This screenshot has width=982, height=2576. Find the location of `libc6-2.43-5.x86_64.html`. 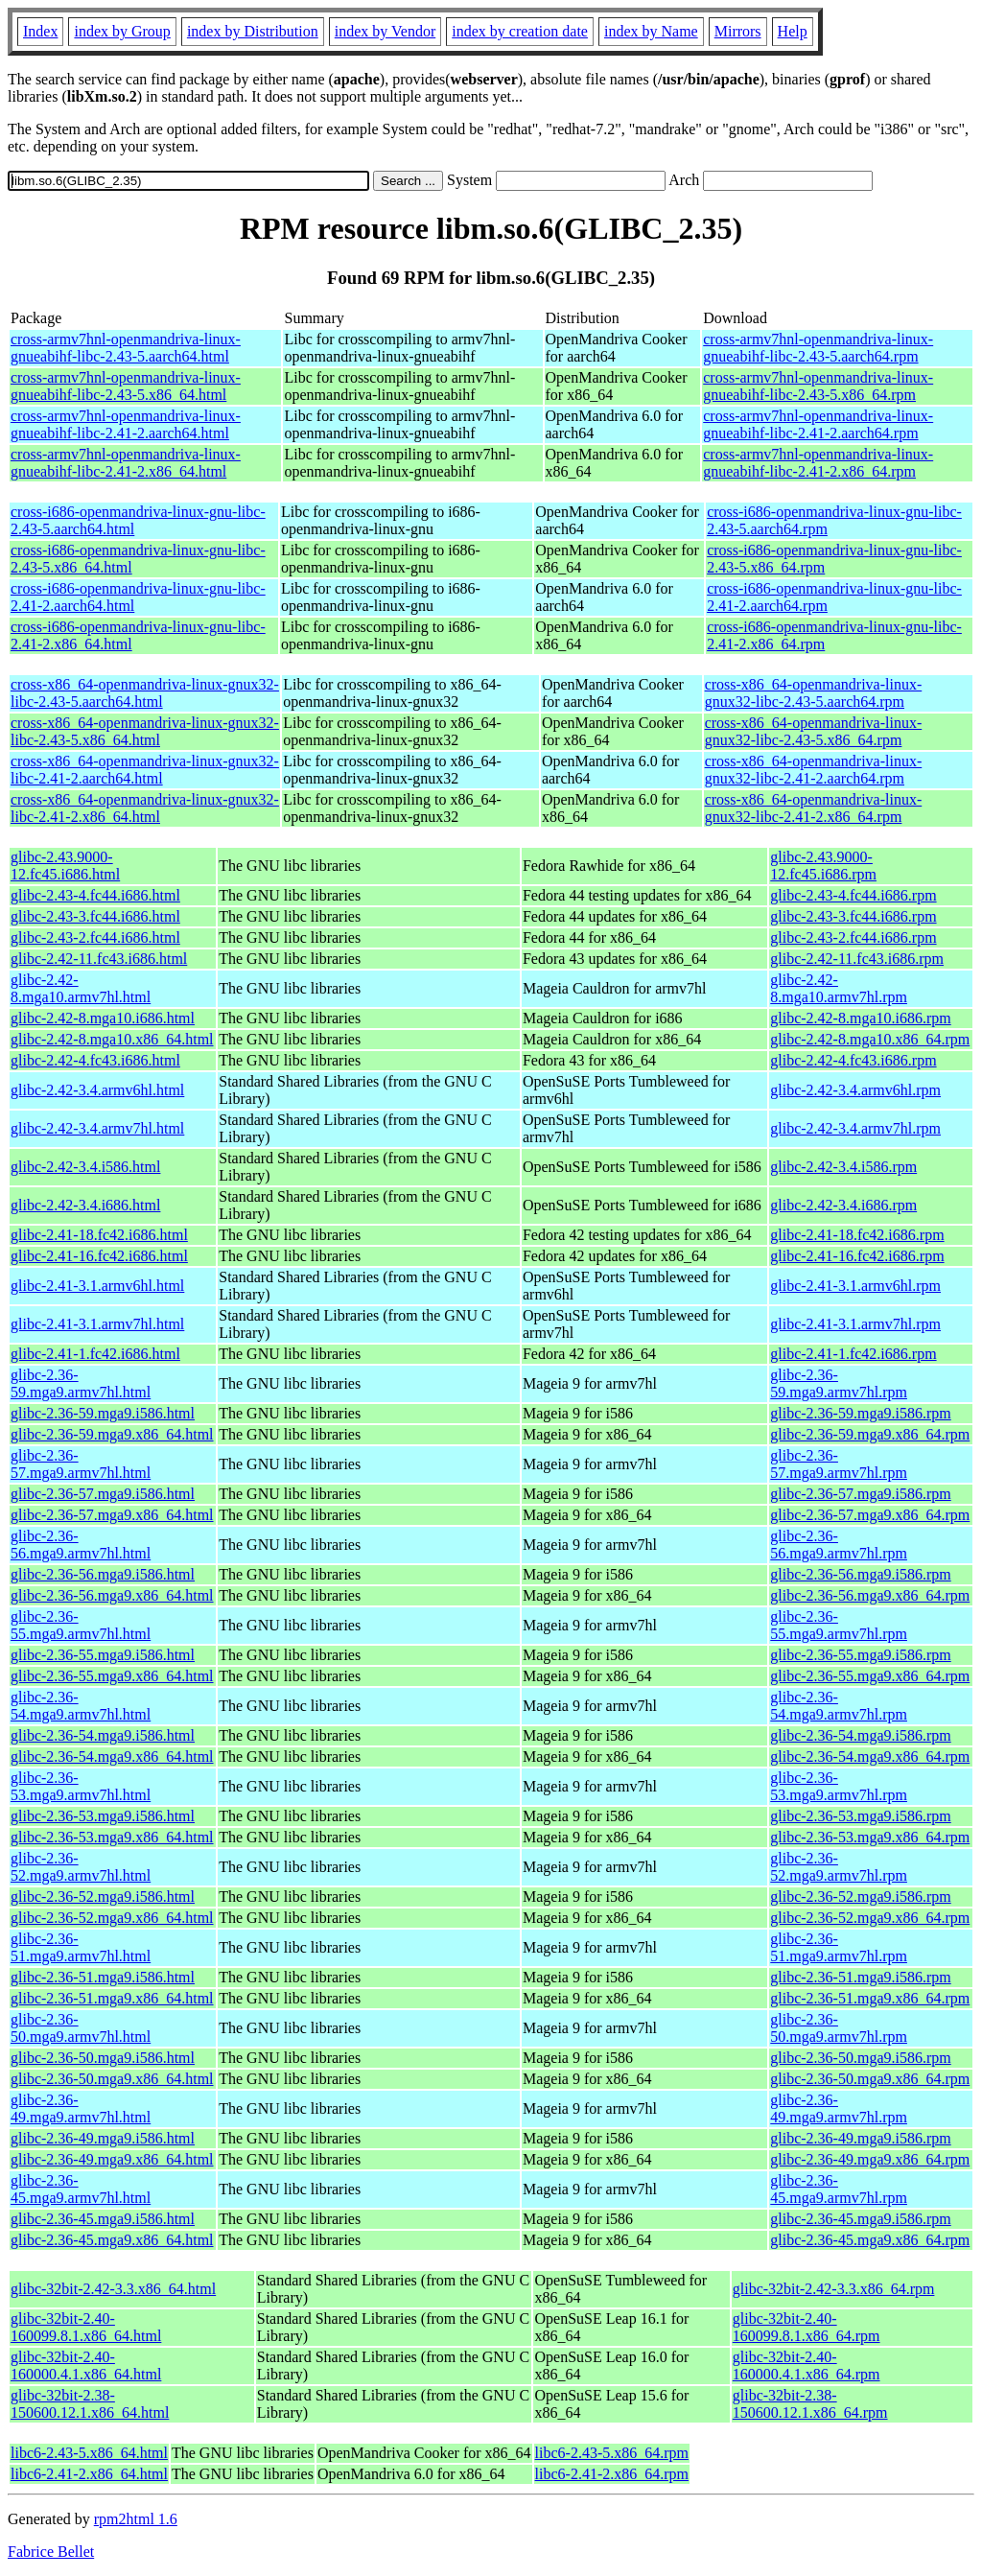

libc6-2.43-5.x86_64.html is located at coordinates (89, 2453).